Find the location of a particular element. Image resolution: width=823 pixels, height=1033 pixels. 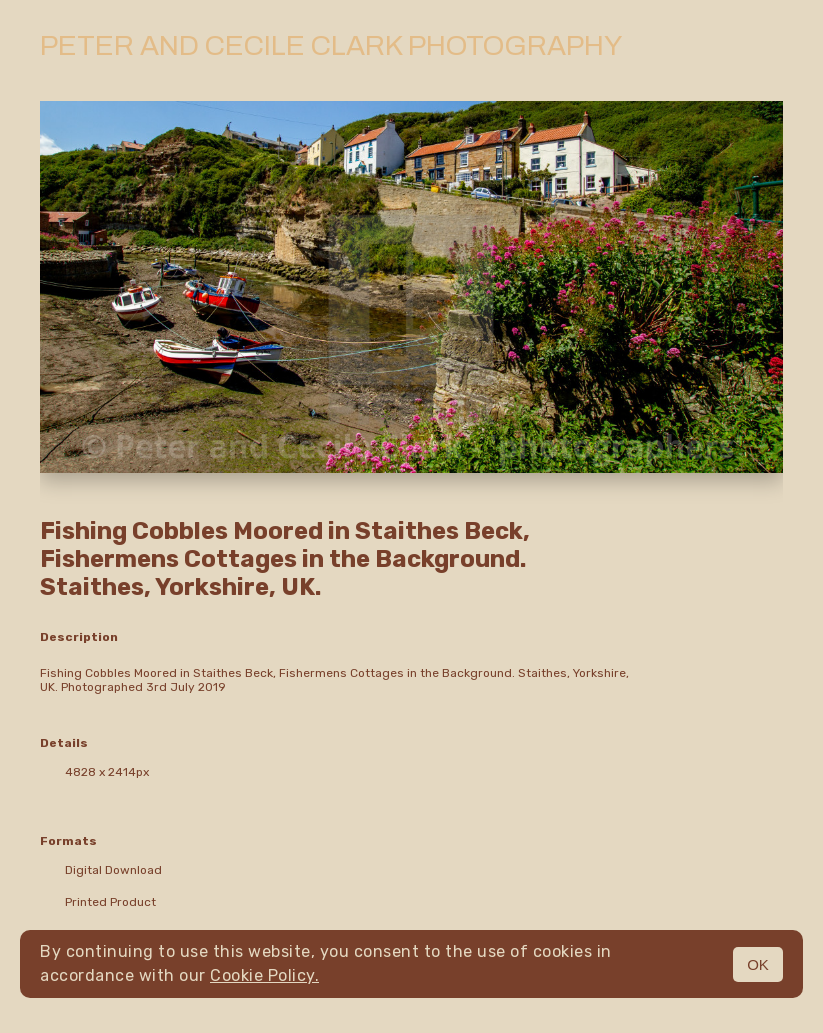

Cookie Policy. is located at coordinates (264, 975).